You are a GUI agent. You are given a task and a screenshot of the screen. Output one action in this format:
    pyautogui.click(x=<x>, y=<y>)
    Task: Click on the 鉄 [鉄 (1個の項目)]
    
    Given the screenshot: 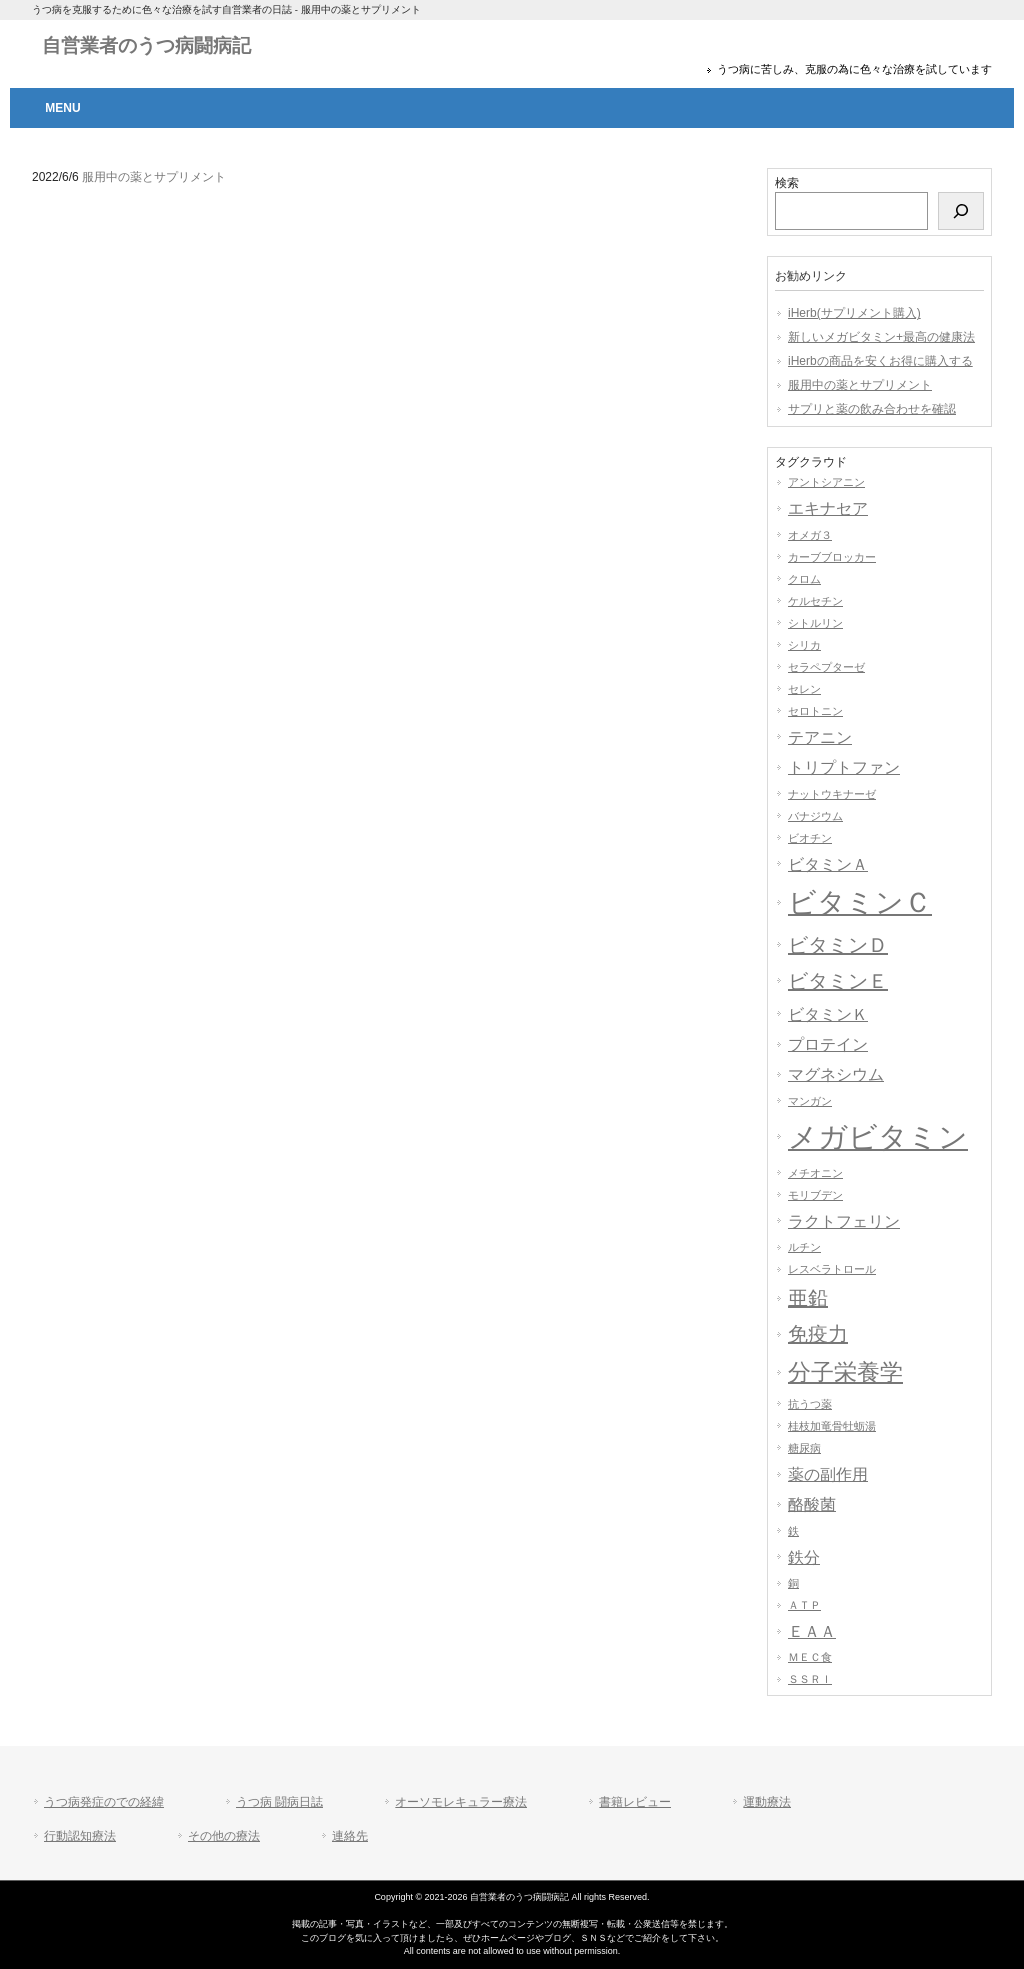 What is the action you would take?
    pyautogui.click(x=793, y=1531)
    